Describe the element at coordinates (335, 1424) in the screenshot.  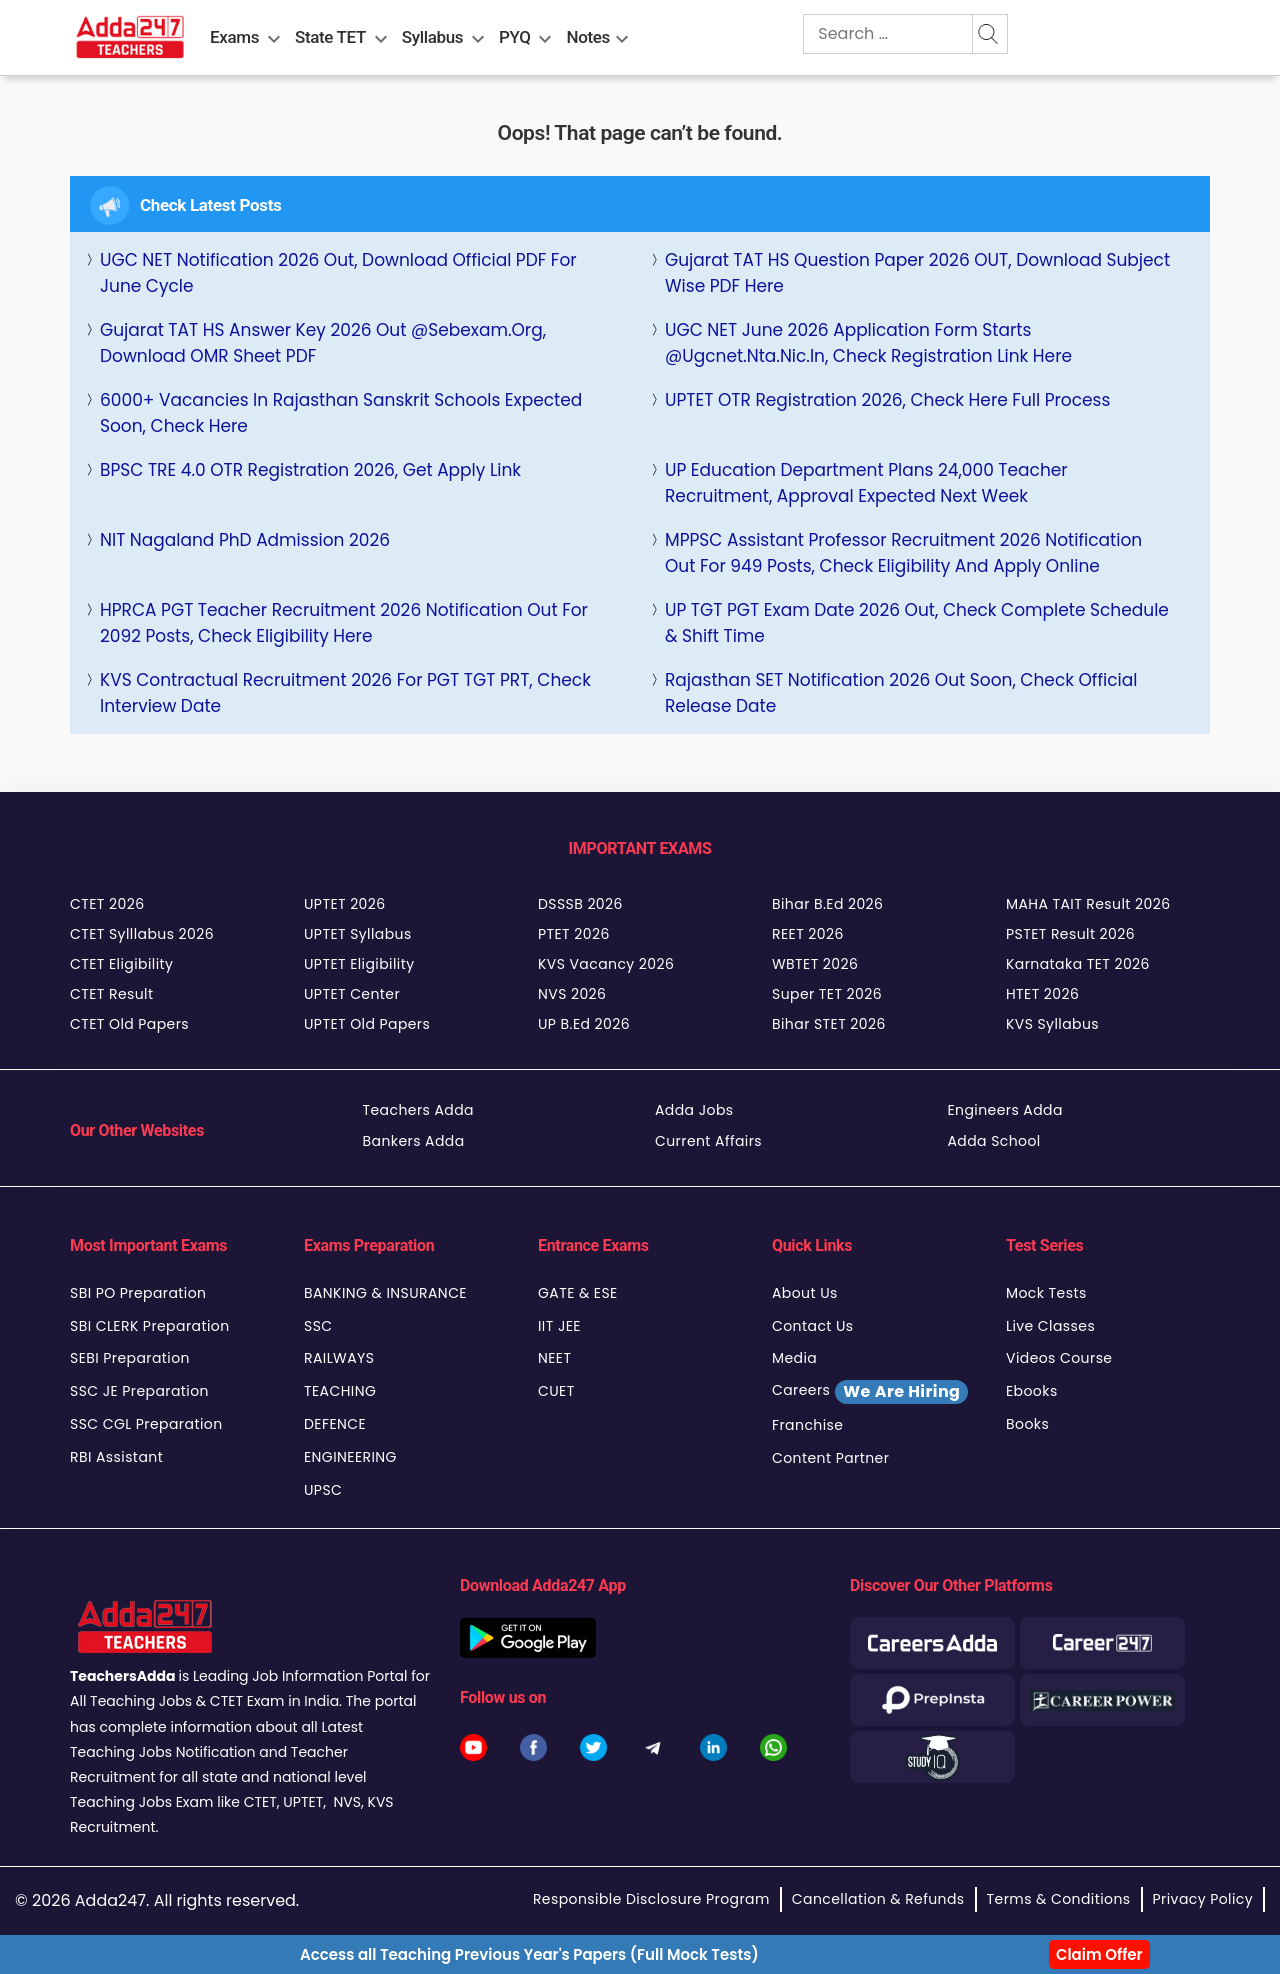
I see `DEFENCE` at that location.